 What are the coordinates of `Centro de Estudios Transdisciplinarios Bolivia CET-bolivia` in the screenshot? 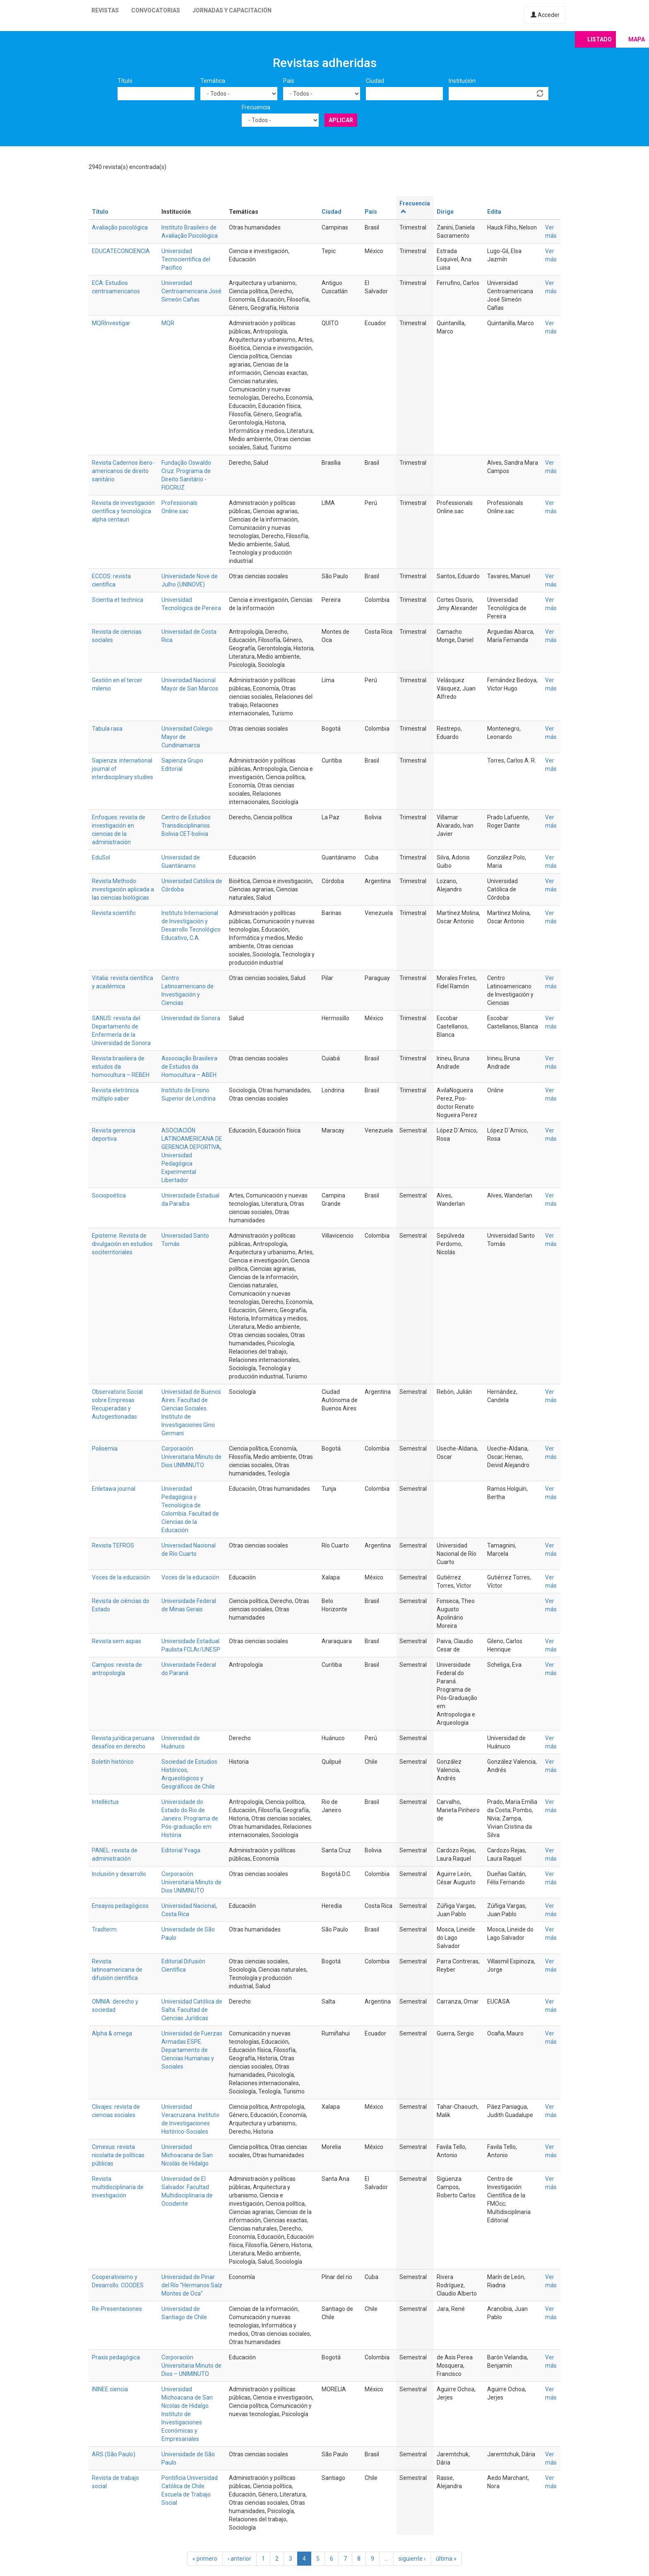 It's located at (186, 825).